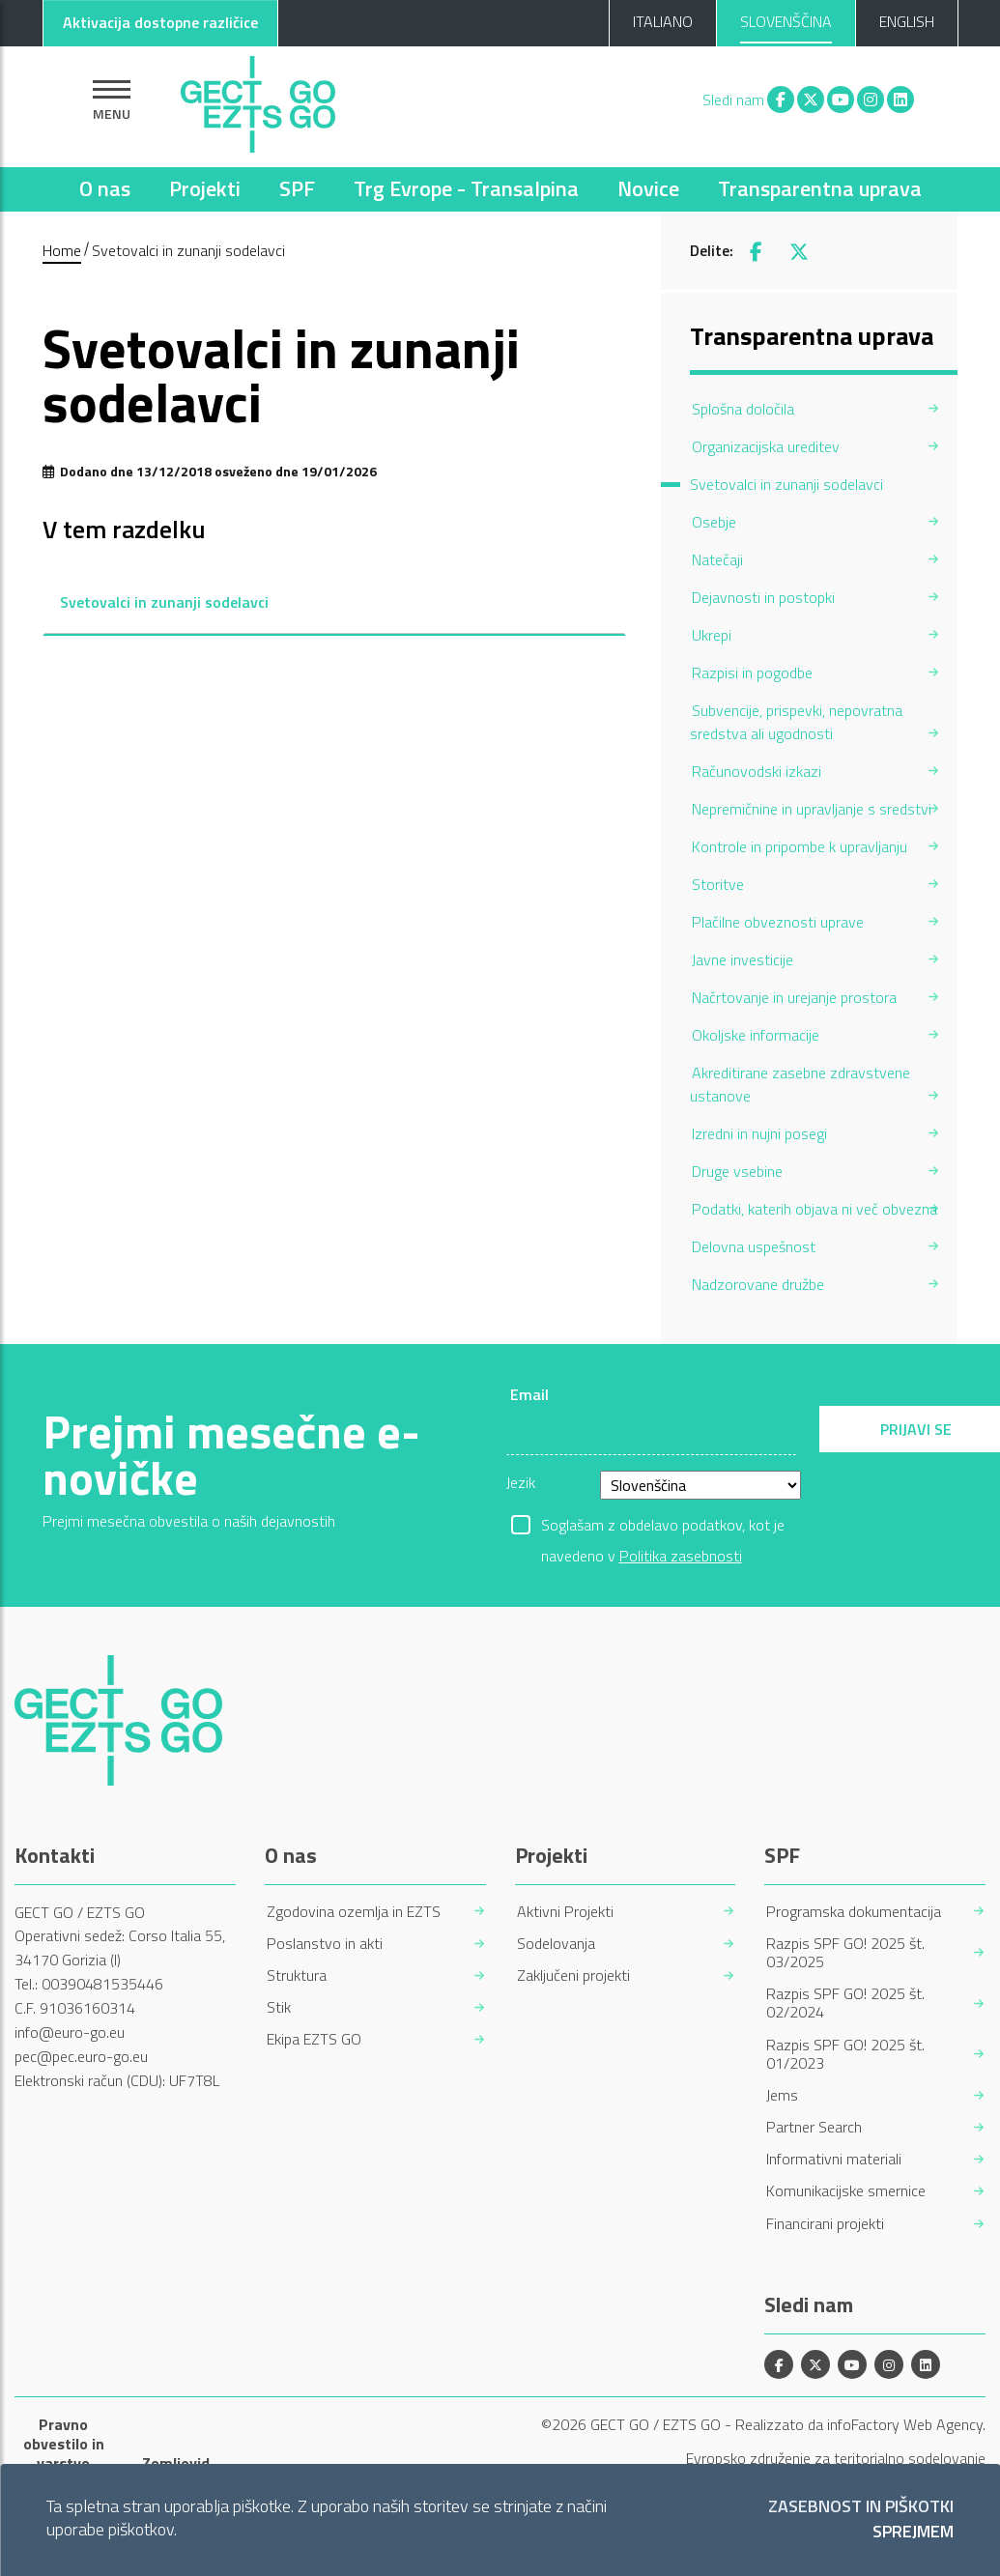 The image size is (1000, 2576). What do you see at coordinates (820, 188) in the screenshot?
I see `Transparentna uprava` at bounding box center [820, 188].